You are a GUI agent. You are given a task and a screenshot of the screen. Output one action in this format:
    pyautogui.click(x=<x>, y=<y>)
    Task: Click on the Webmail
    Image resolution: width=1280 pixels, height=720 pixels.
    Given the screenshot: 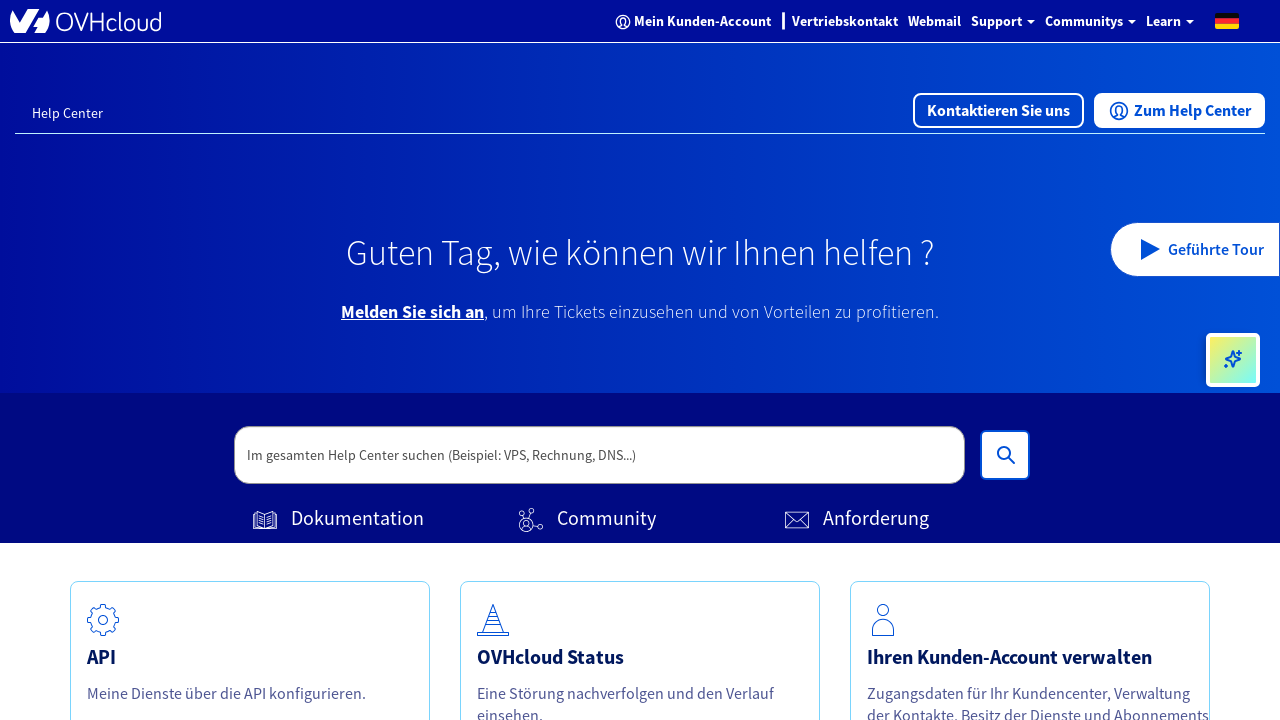 What is the action you would take?
    pyautogui.click(x=934, y=21)
    